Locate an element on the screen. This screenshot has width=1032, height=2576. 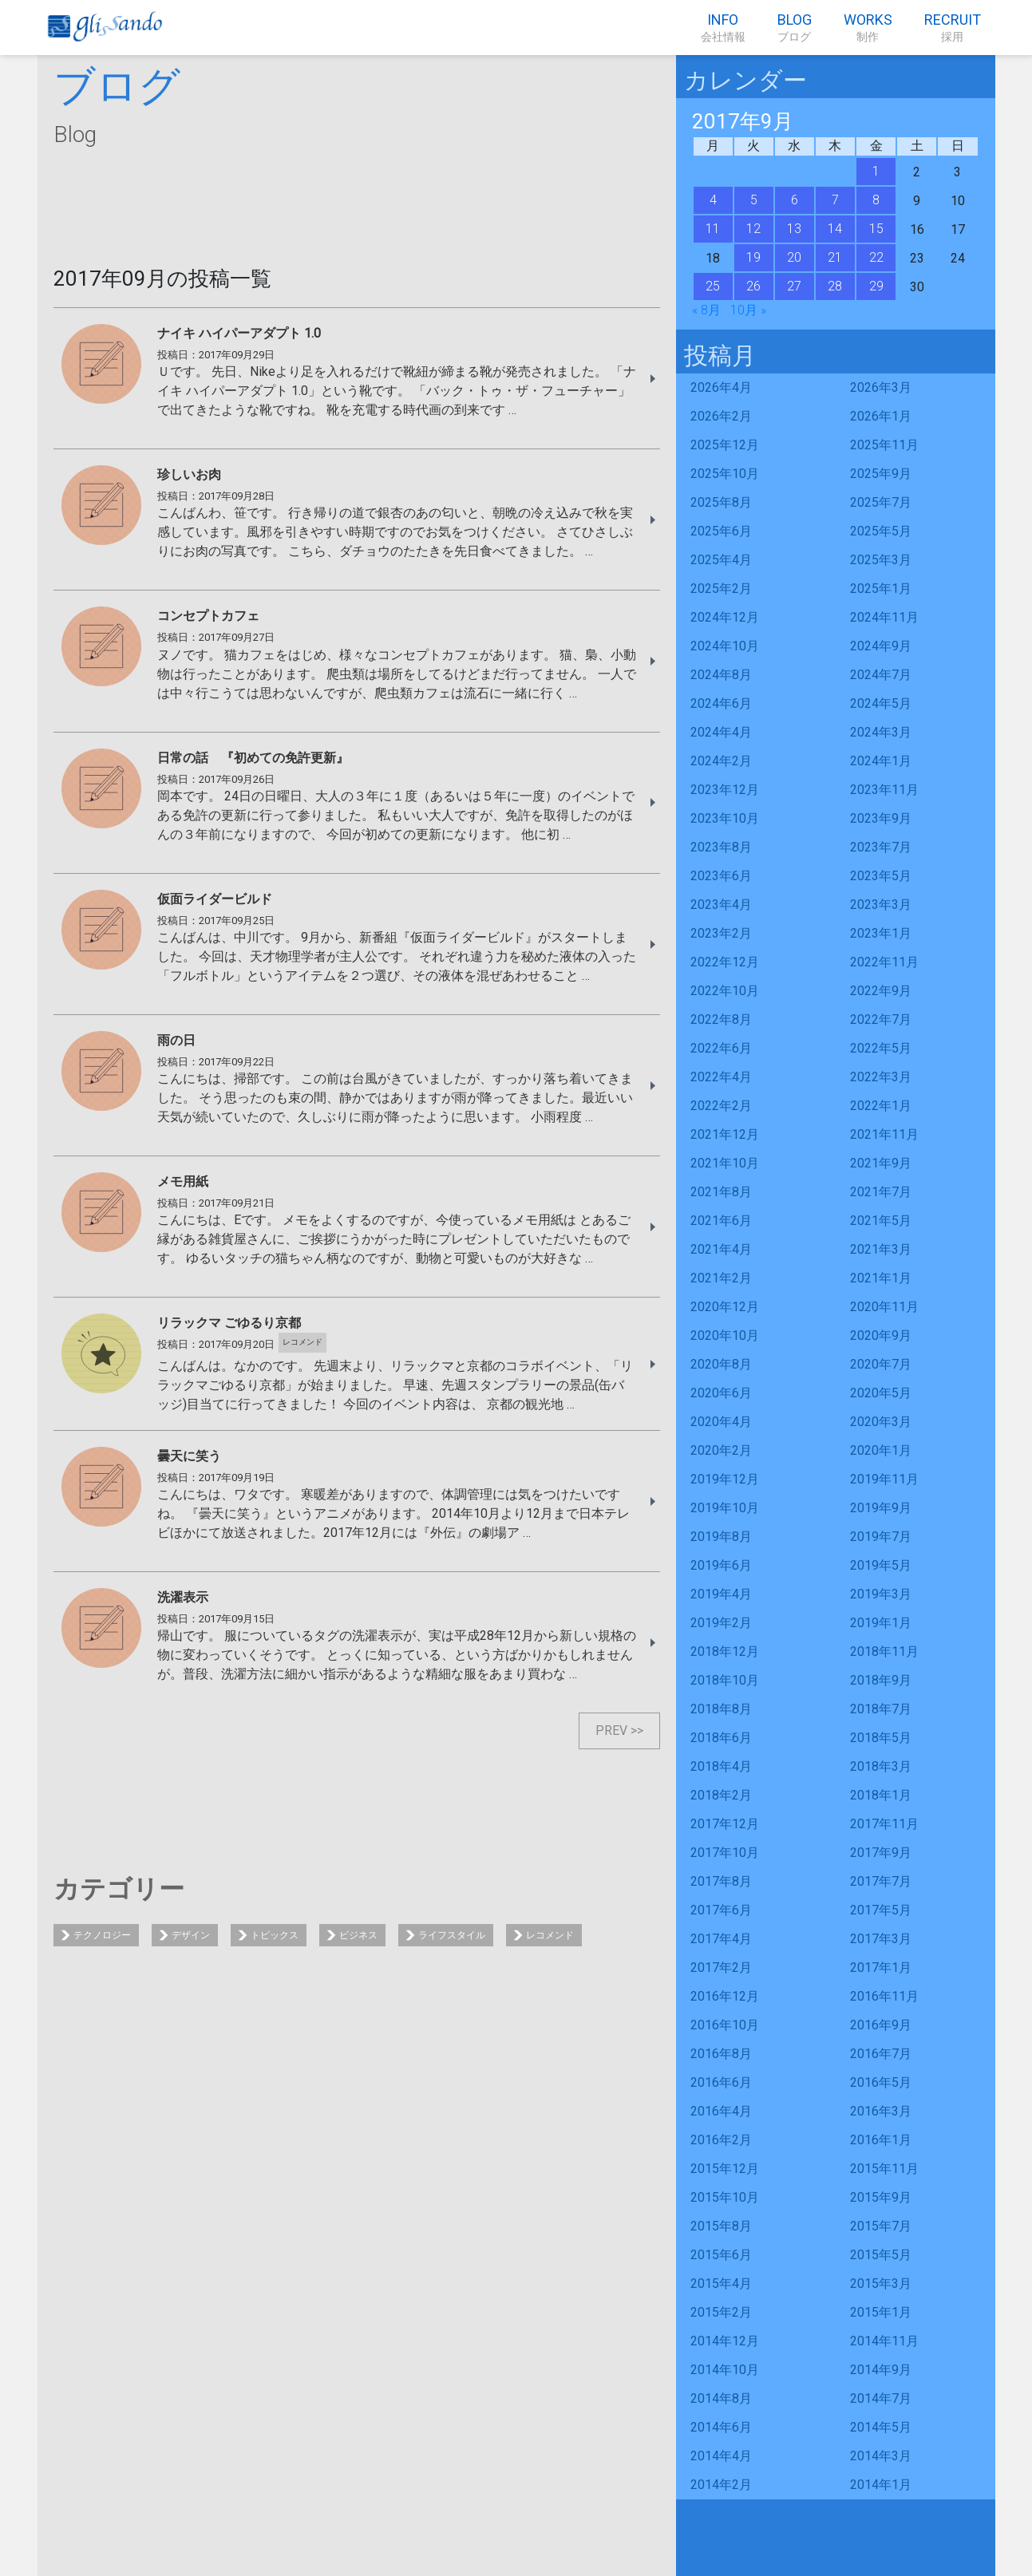
2018年3月 is located at coordinates (880, 1766).